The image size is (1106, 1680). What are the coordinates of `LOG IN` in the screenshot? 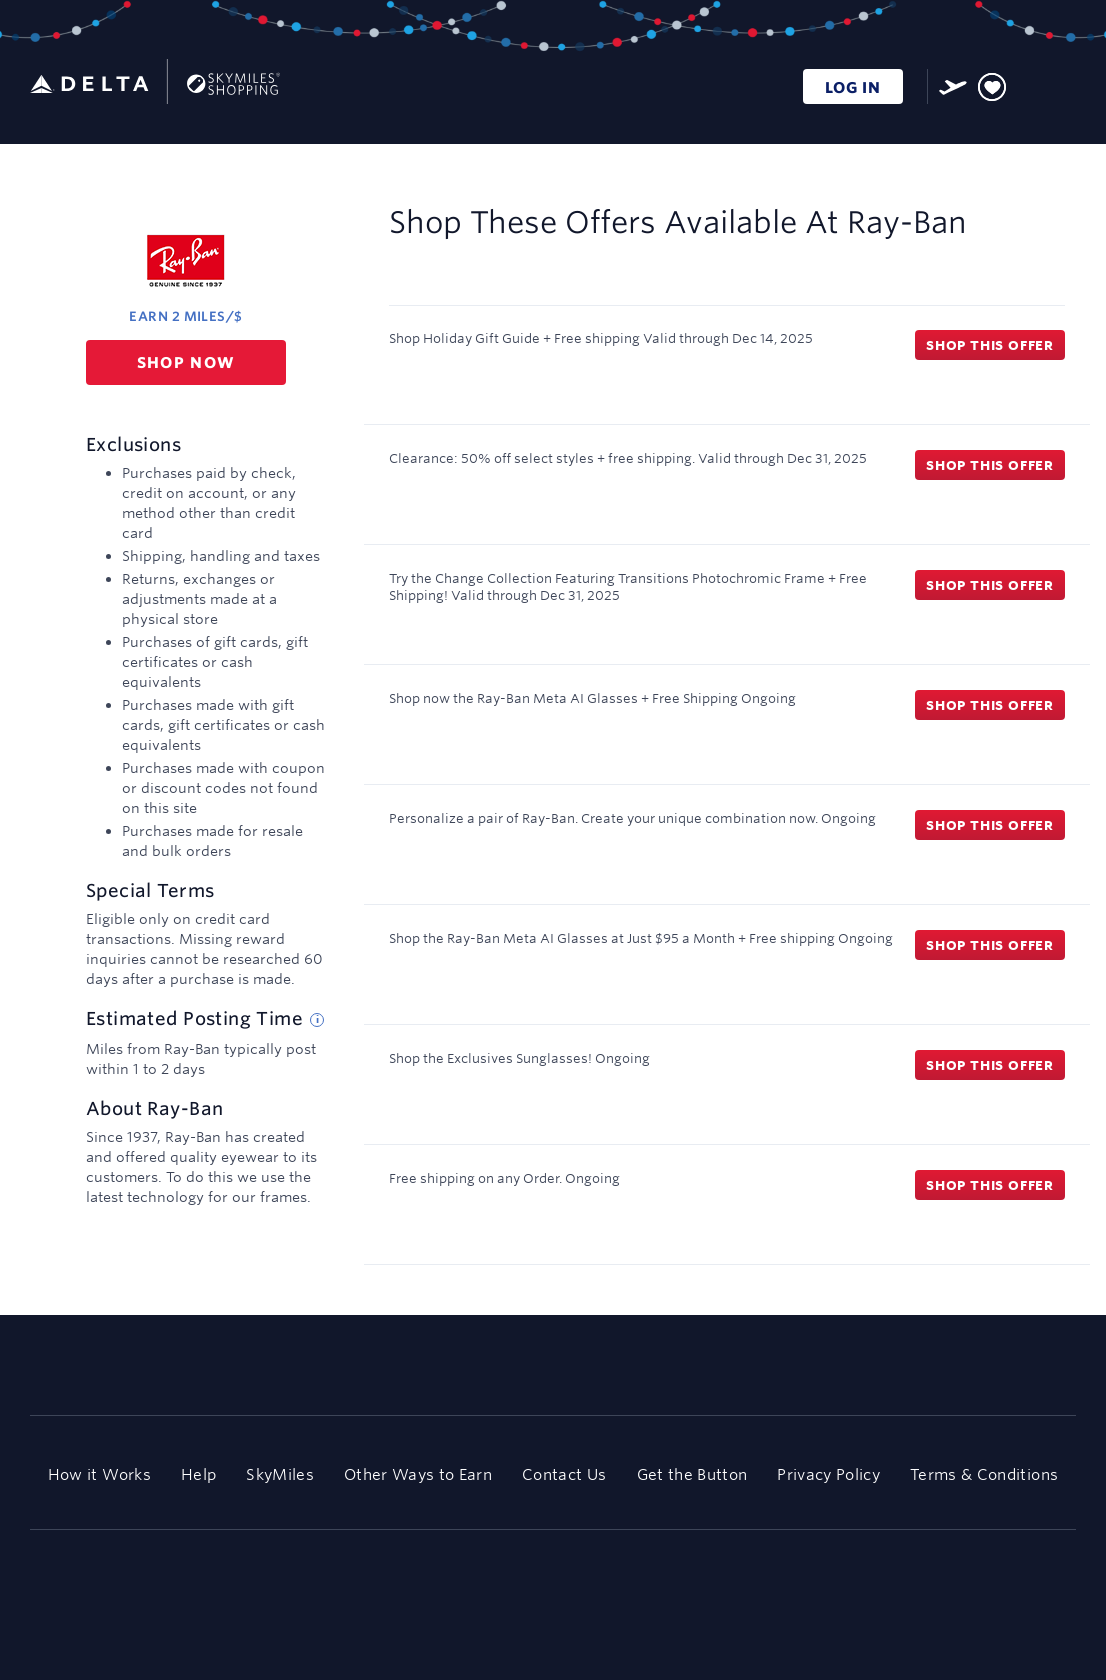 It's located at (853, 87).